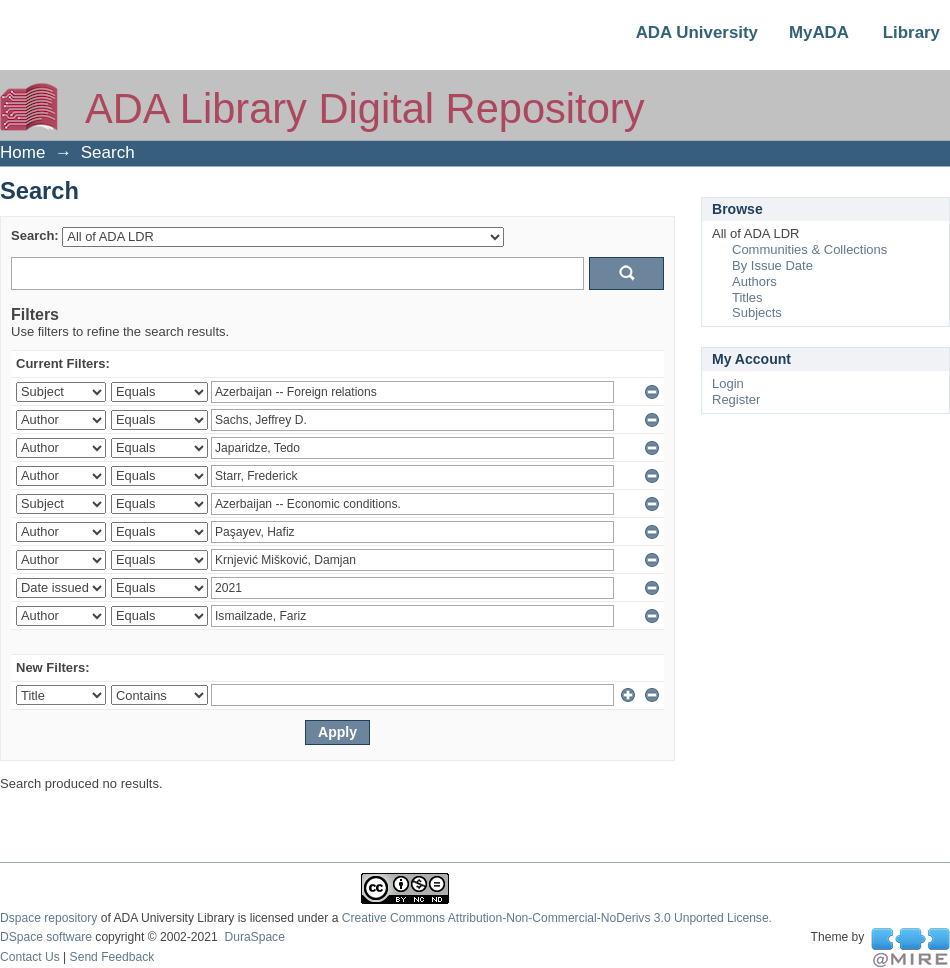 The width and height of the screenshot is (950, 968). What do you see at coordinates (736, 399) in the screenshot?
I see `Register` at bounding box center [736, 399].